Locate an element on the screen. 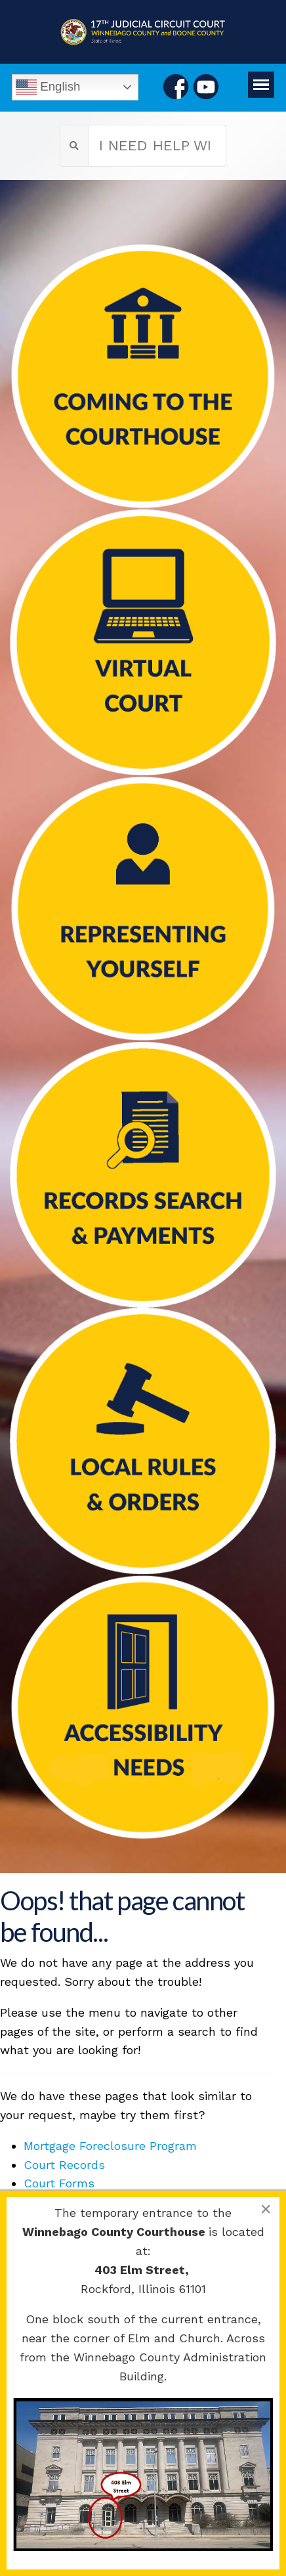 The width and height of the screenshot is (286, 2576). English is located at coordinates (48, 87).